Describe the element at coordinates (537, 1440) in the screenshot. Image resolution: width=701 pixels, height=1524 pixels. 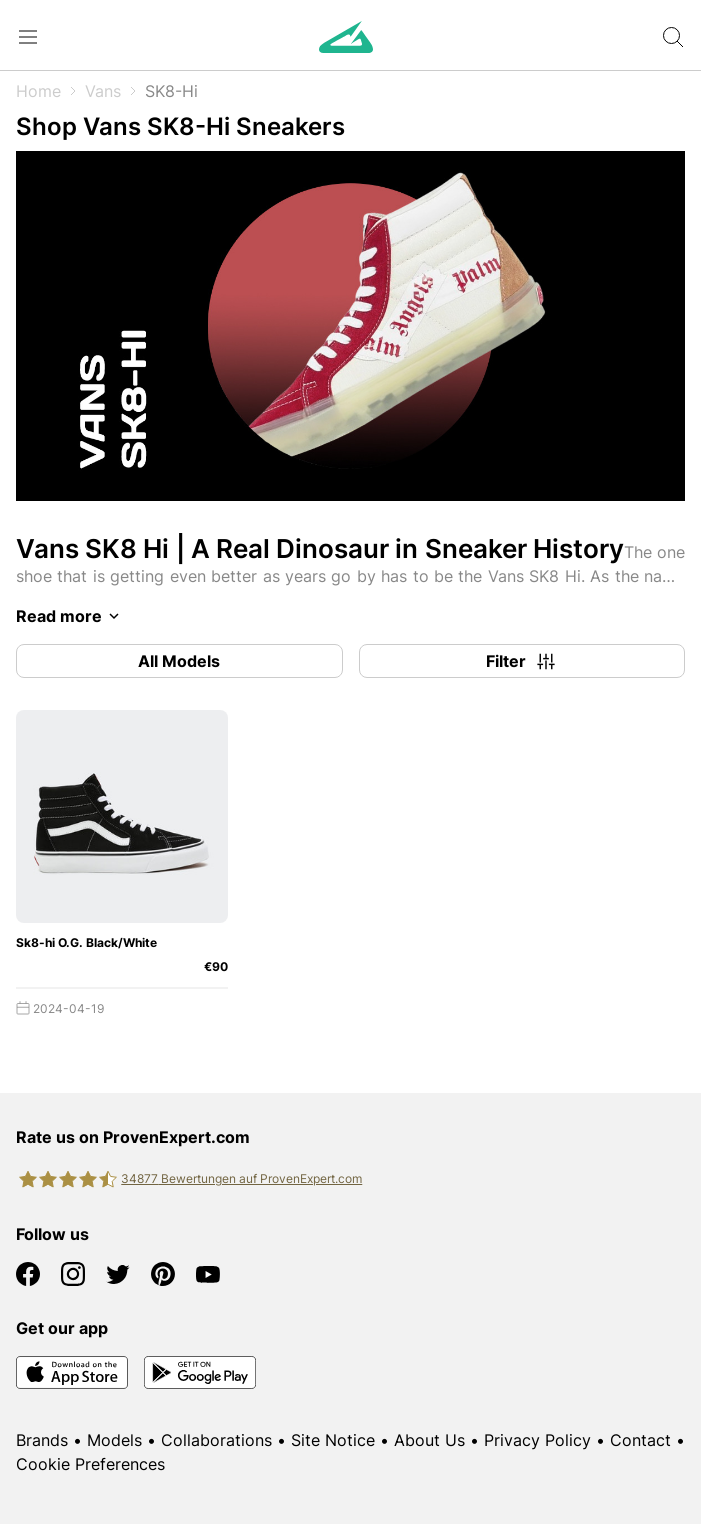
I see `Privacy Policy` at that location.